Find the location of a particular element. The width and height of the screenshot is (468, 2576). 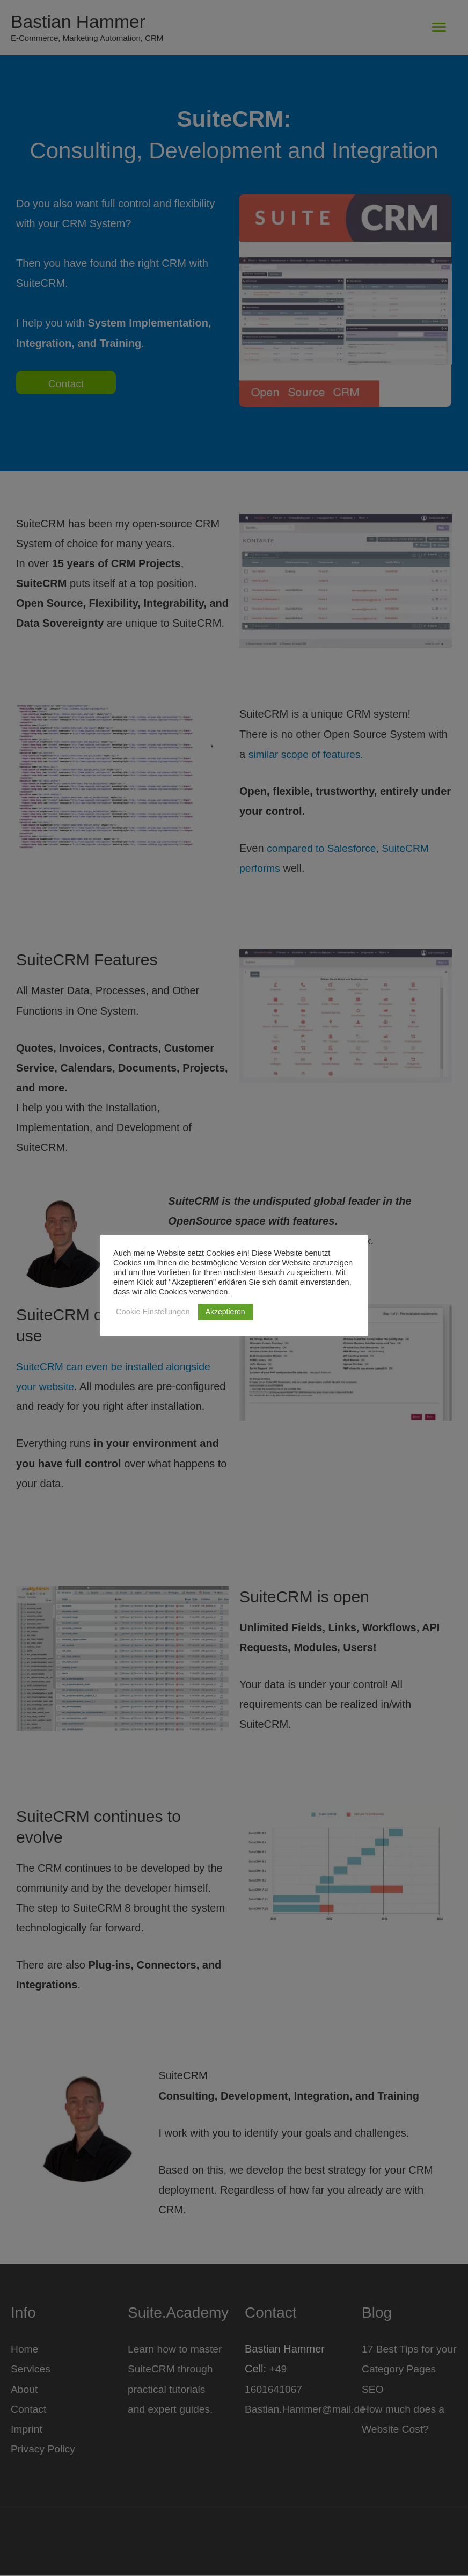

Akzeptieren [button] is located at coordinates (225, 1311).